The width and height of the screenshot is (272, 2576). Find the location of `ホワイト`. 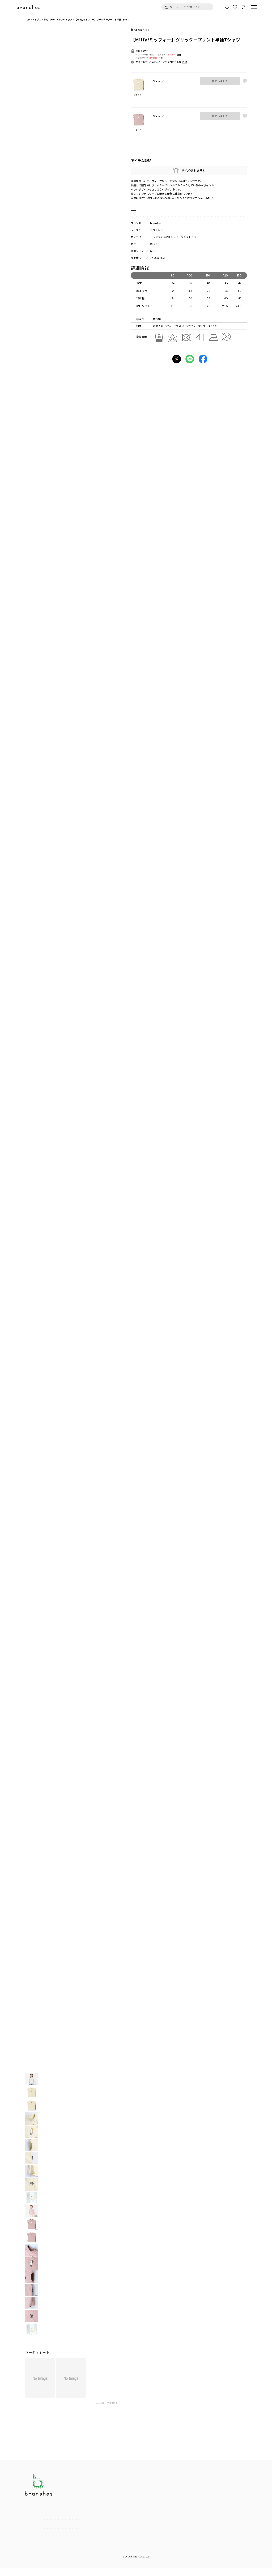

ホワイト is located at coordinates (155, 244).